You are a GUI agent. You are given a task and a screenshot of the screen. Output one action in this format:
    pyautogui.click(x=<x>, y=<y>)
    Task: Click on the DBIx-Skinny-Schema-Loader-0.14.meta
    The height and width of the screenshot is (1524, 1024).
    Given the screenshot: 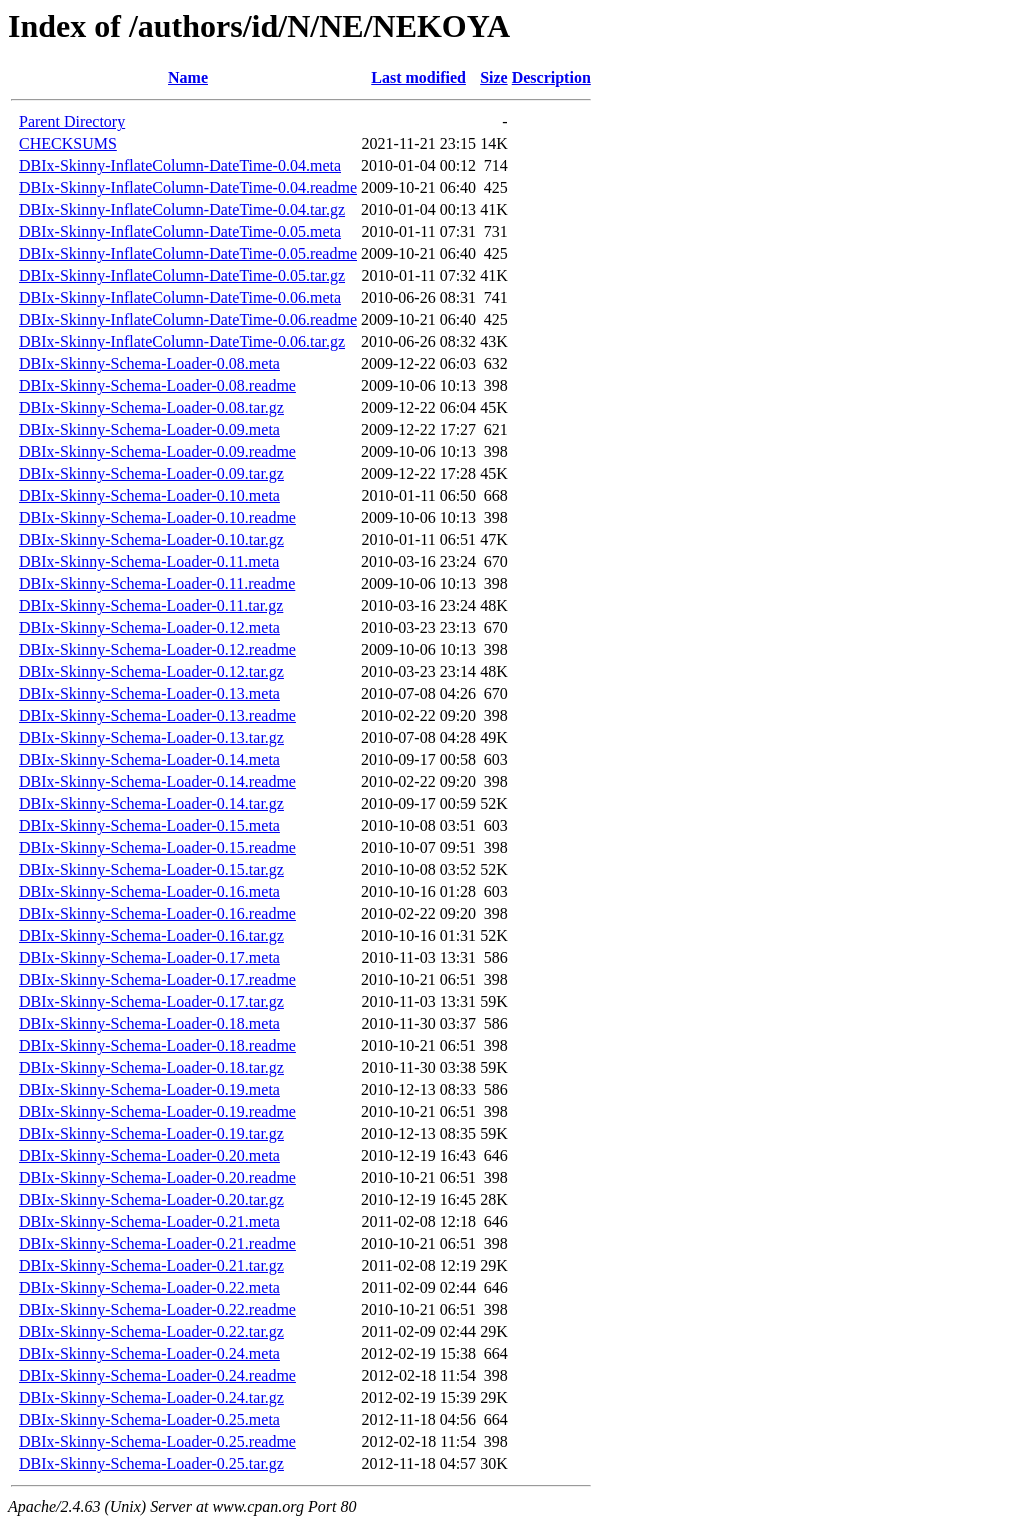 What is the action you would take?
    pyautogui.click(x=149, y=759)
    